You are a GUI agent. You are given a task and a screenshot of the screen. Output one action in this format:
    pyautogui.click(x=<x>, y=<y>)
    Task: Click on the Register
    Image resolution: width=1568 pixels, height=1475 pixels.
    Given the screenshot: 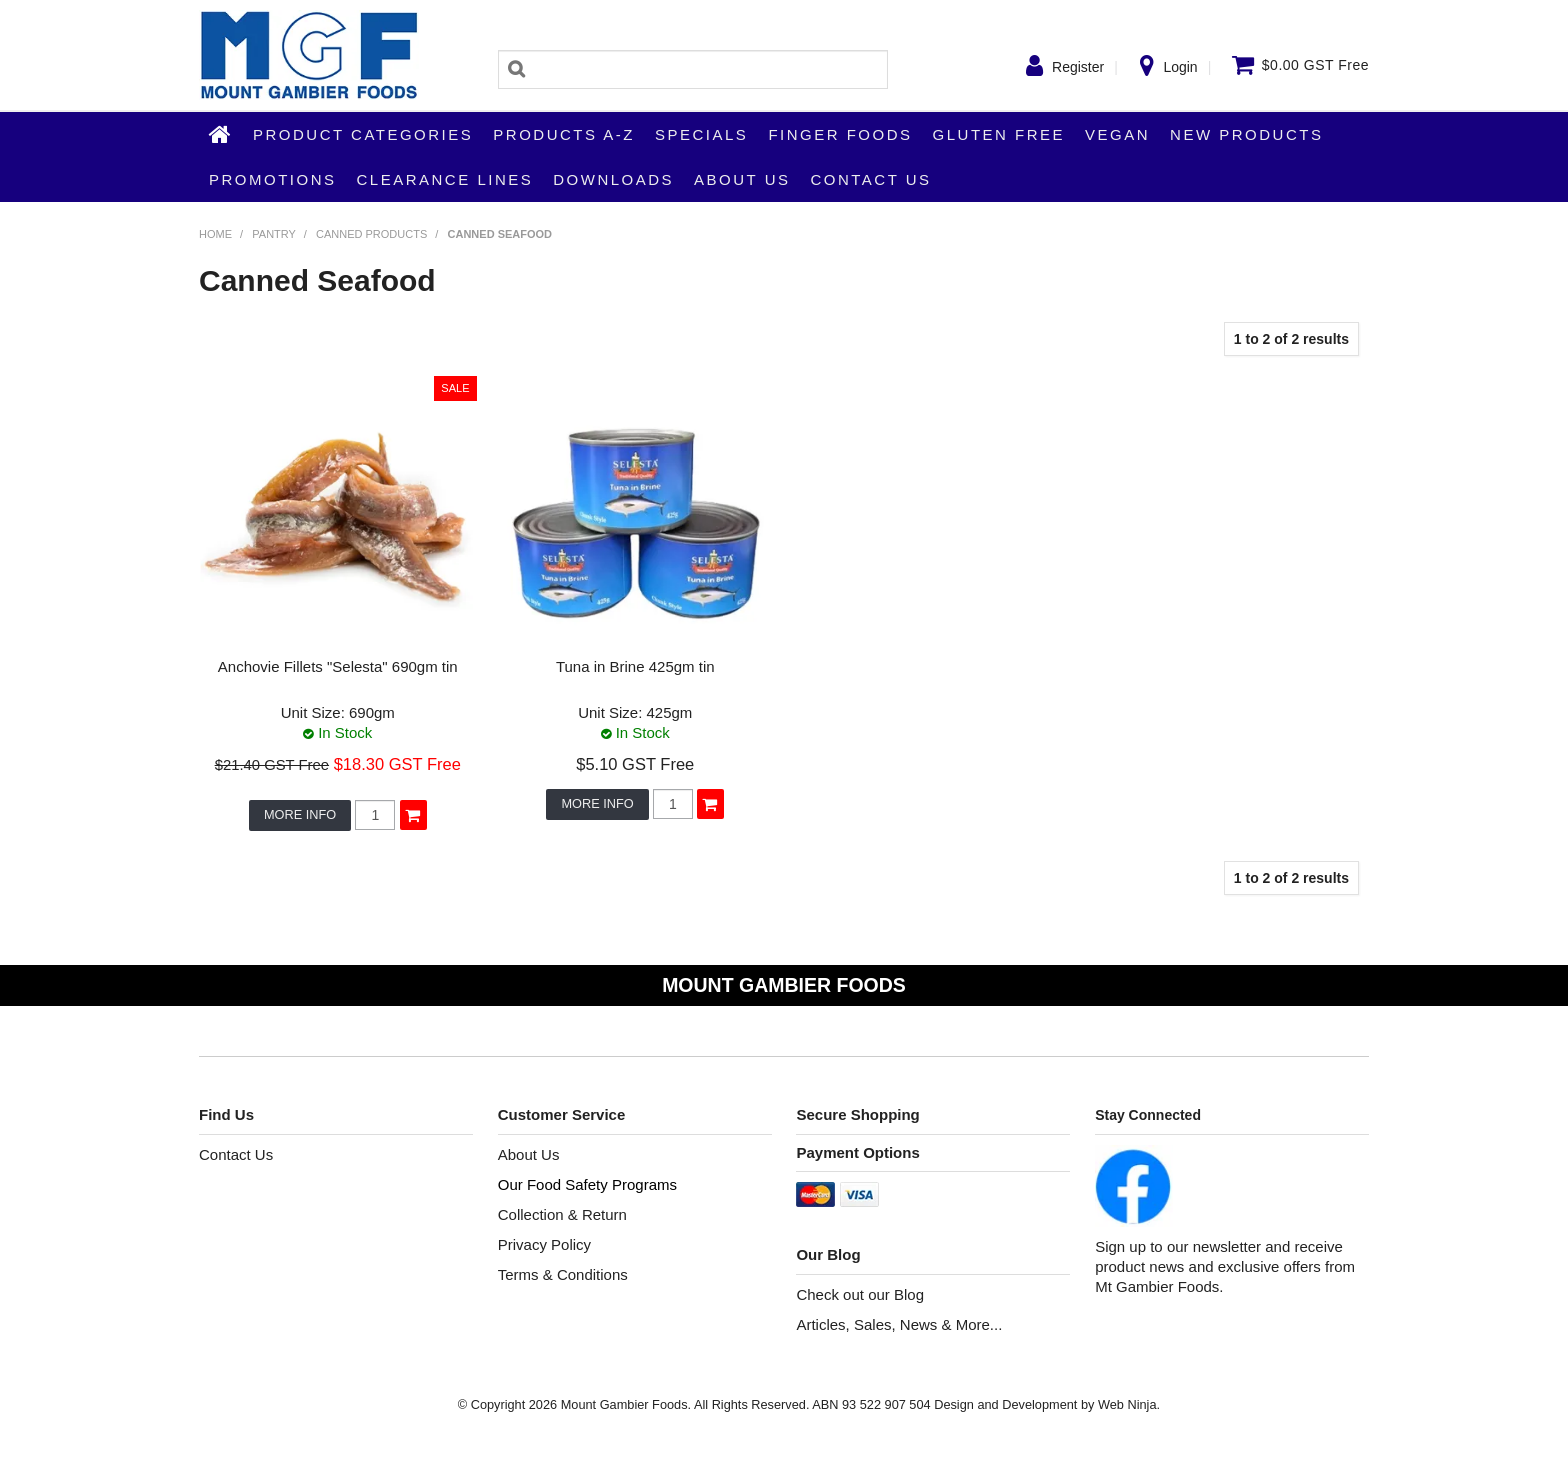 What is the action you would take?
    pyautogui.click(x=1078, y=67)
    